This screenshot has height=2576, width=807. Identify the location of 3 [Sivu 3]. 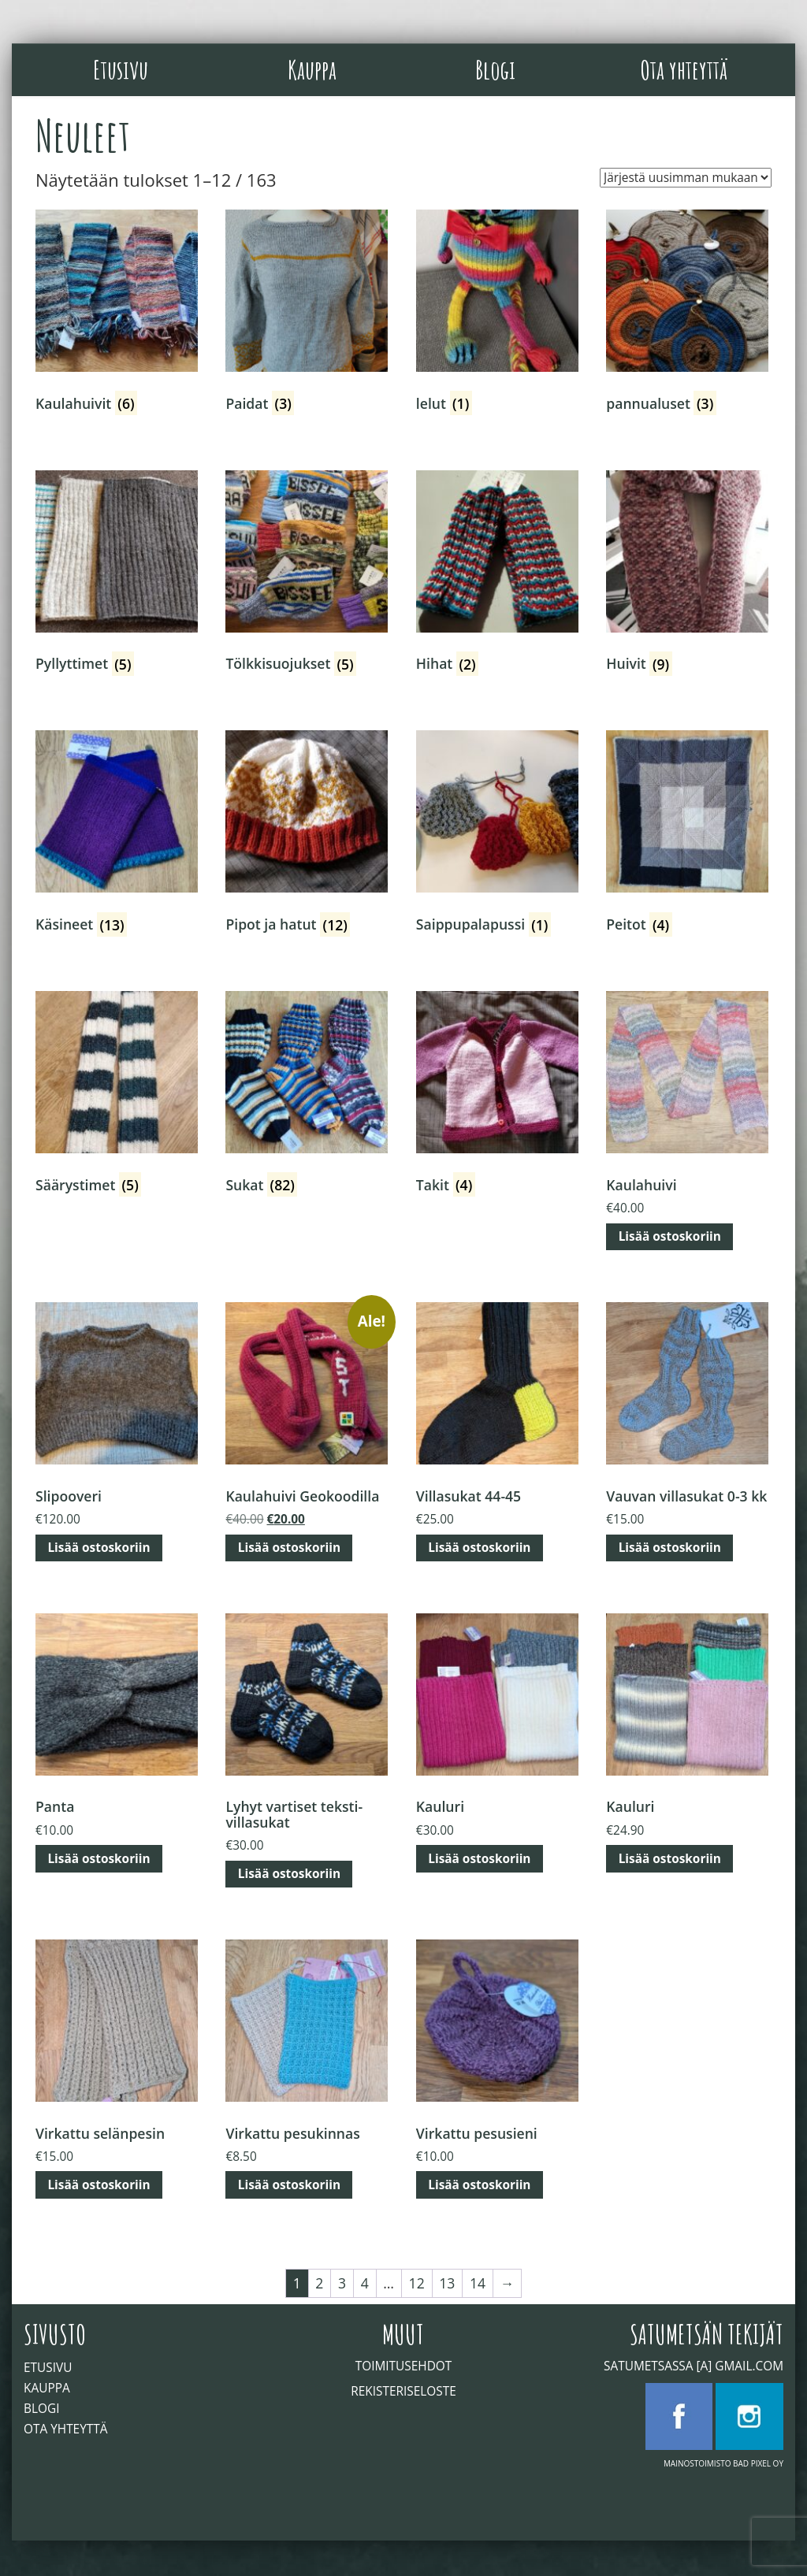
(342, 2282).